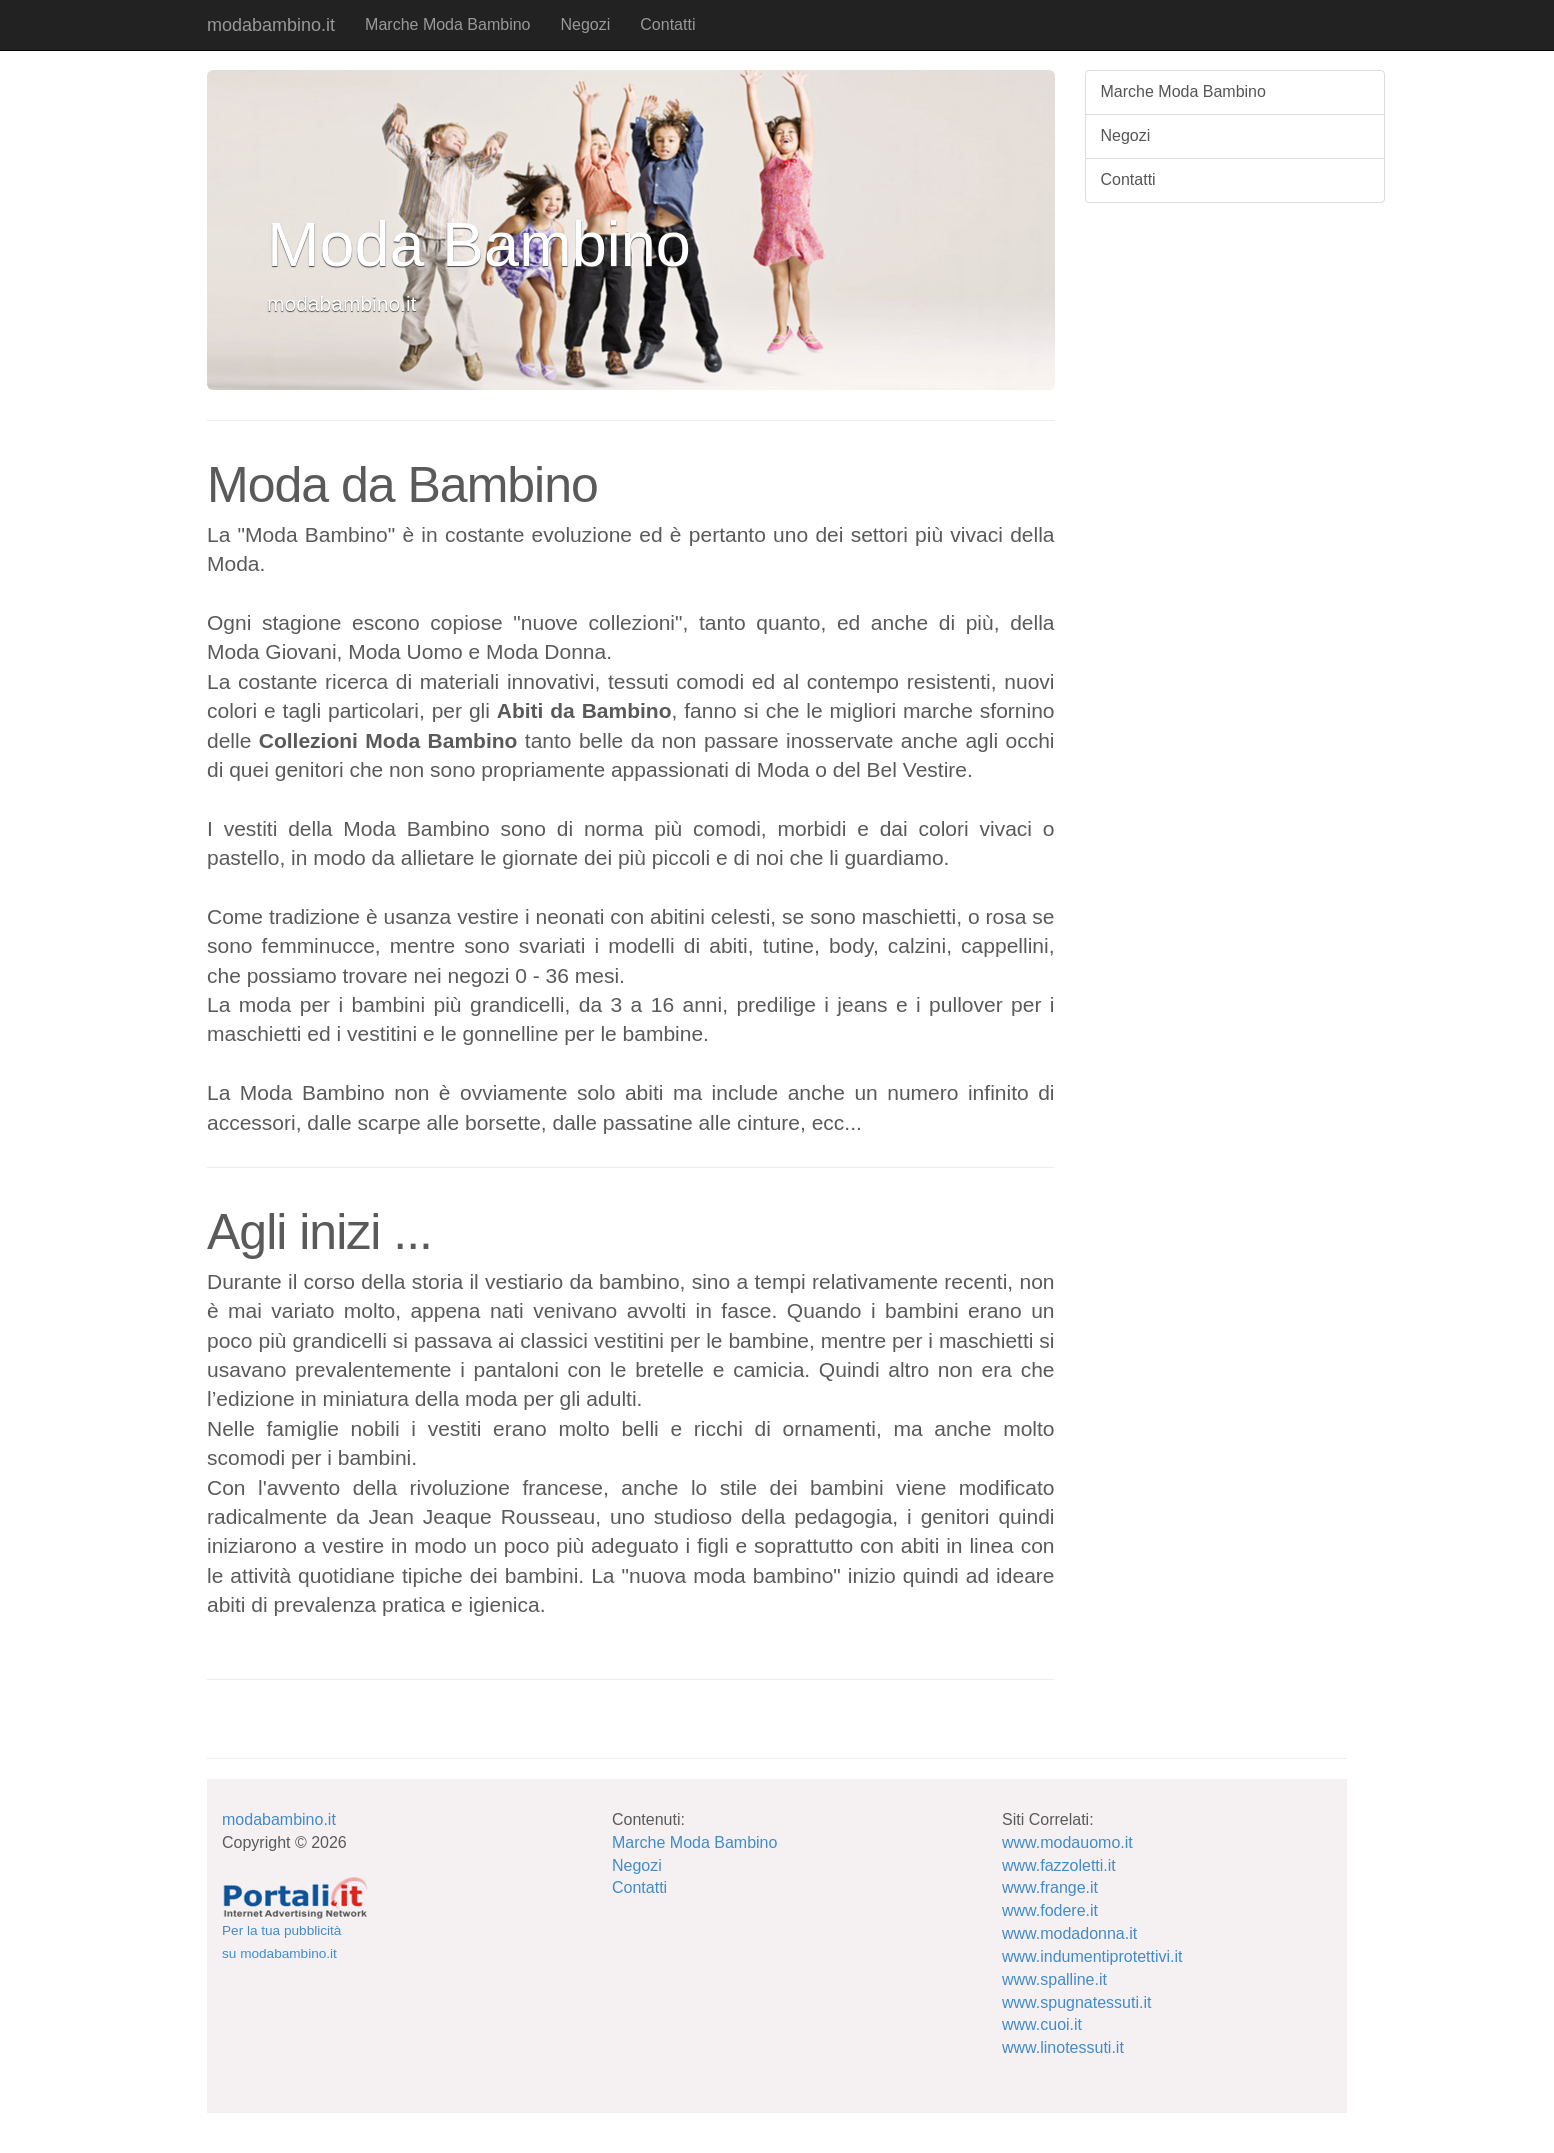  I want to click on modabambino.it, so click(271, 25).